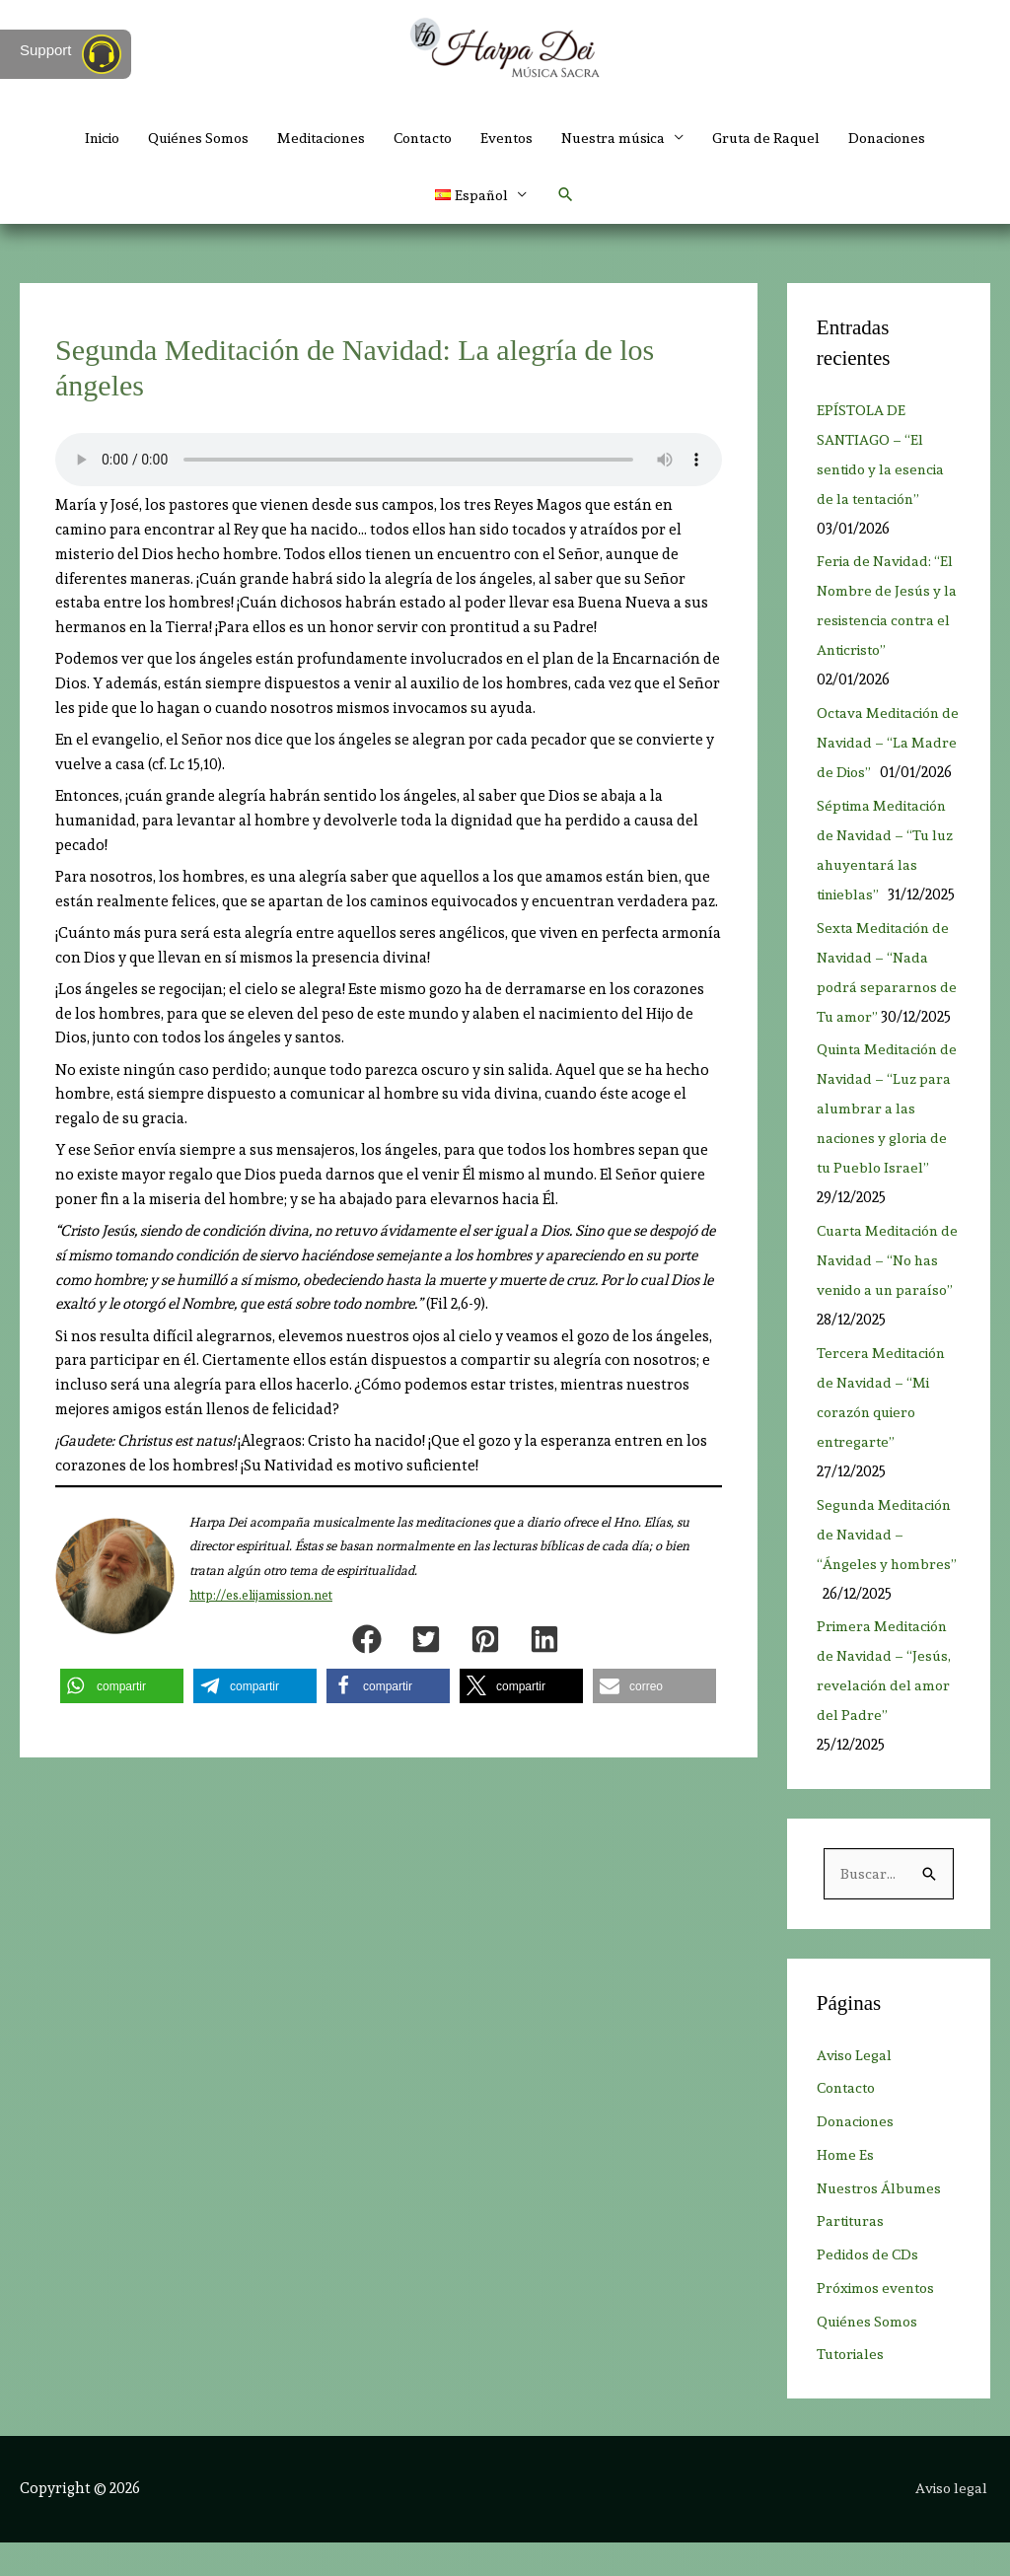  Describe the element at coordinates (846, 2188) in the screenshot. I see `Home Es` at that location.